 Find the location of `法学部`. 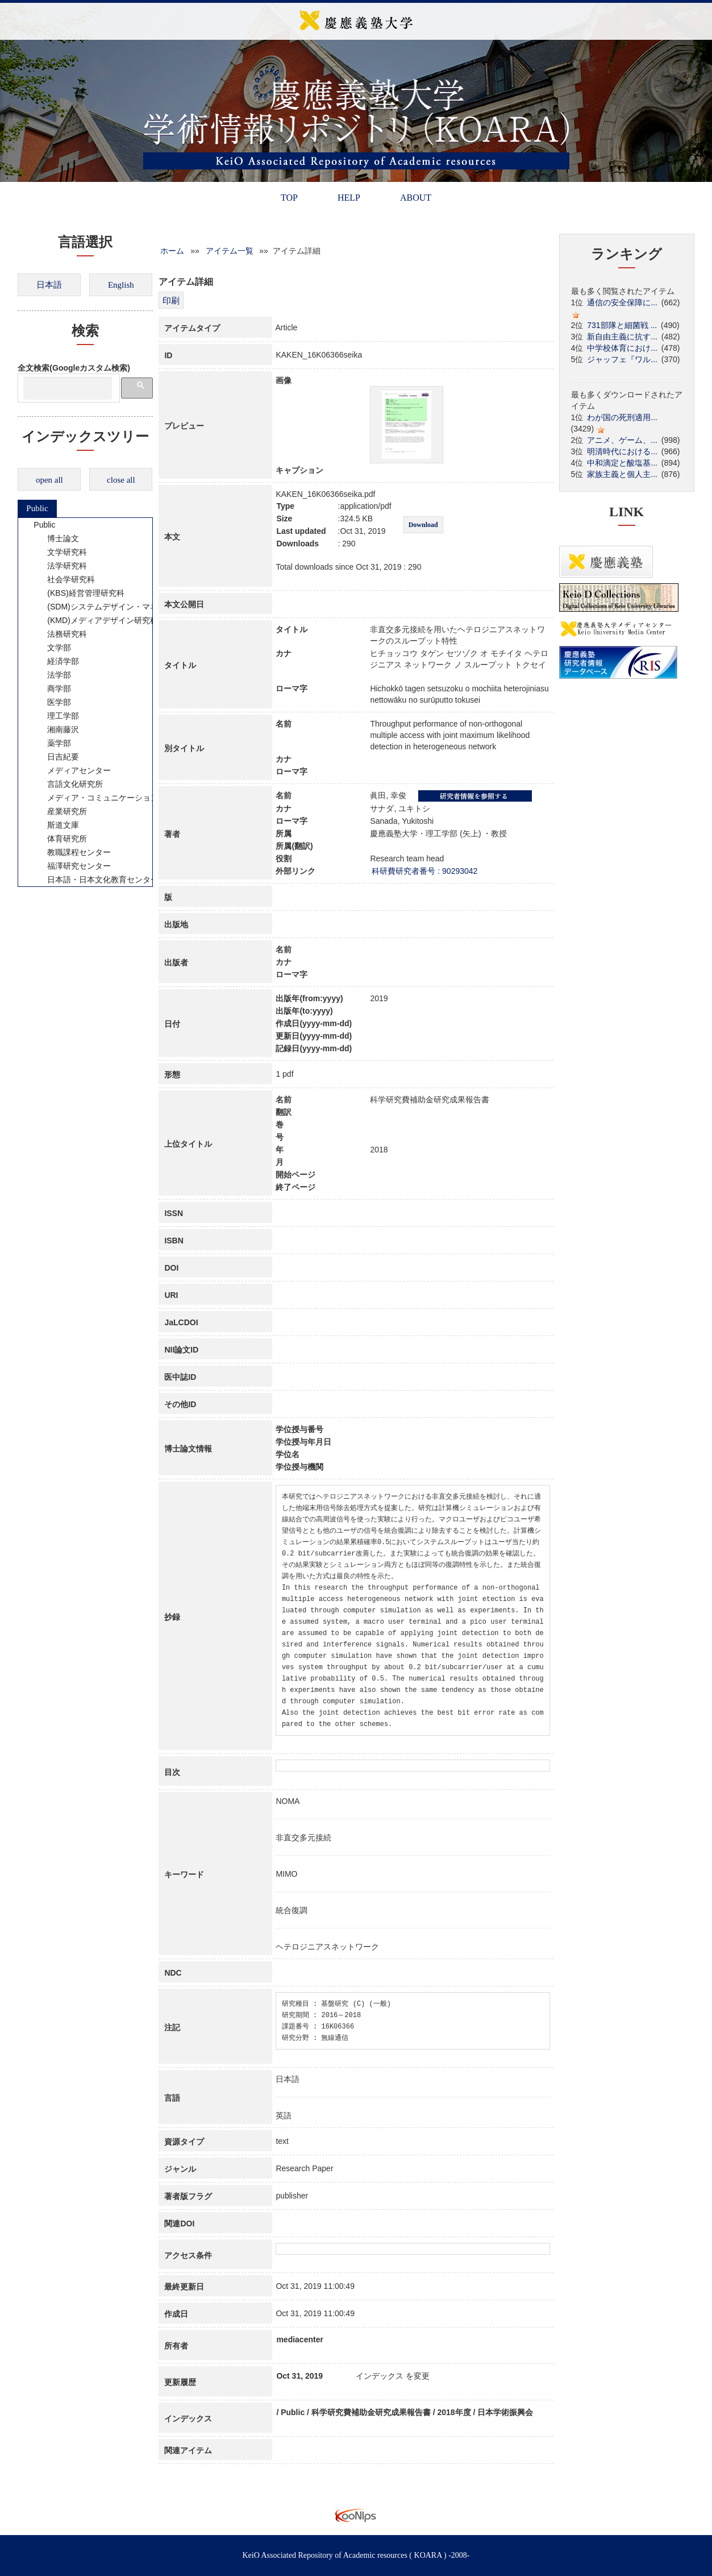

法学部 is located at coordinates (51, 675).